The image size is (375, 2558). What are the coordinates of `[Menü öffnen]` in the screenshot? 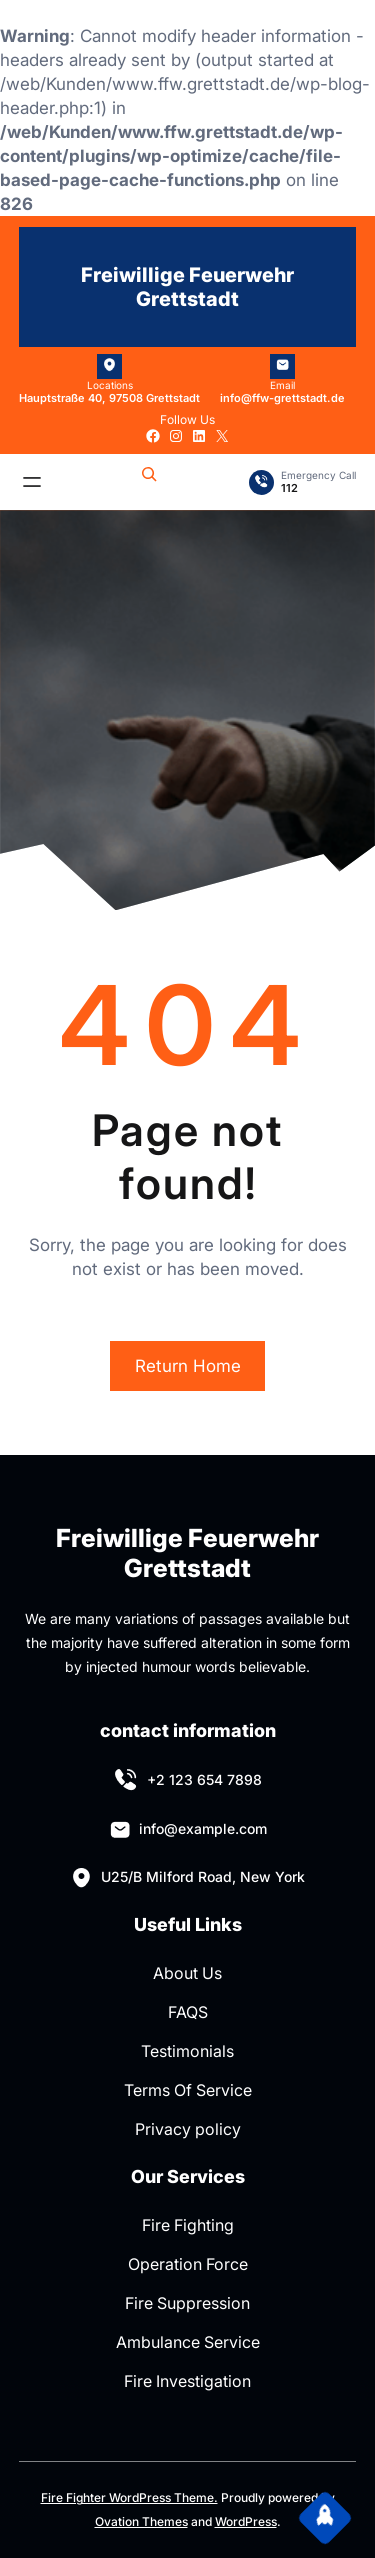 It's located at (32, 482).